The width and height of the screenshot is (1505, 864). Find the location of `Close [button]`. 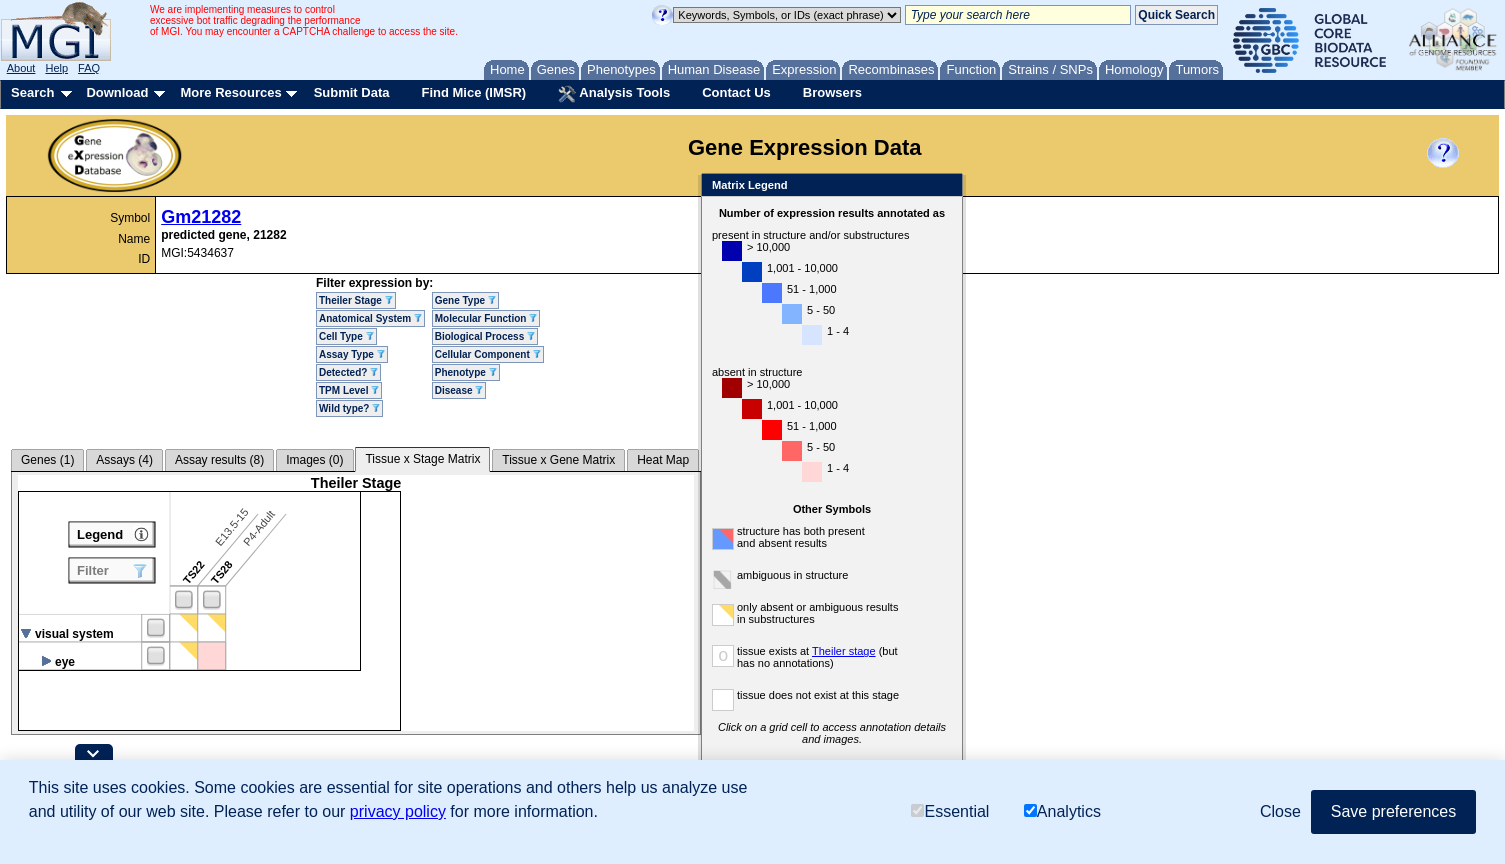

Close [button] is located at coordinates (1280, 811).